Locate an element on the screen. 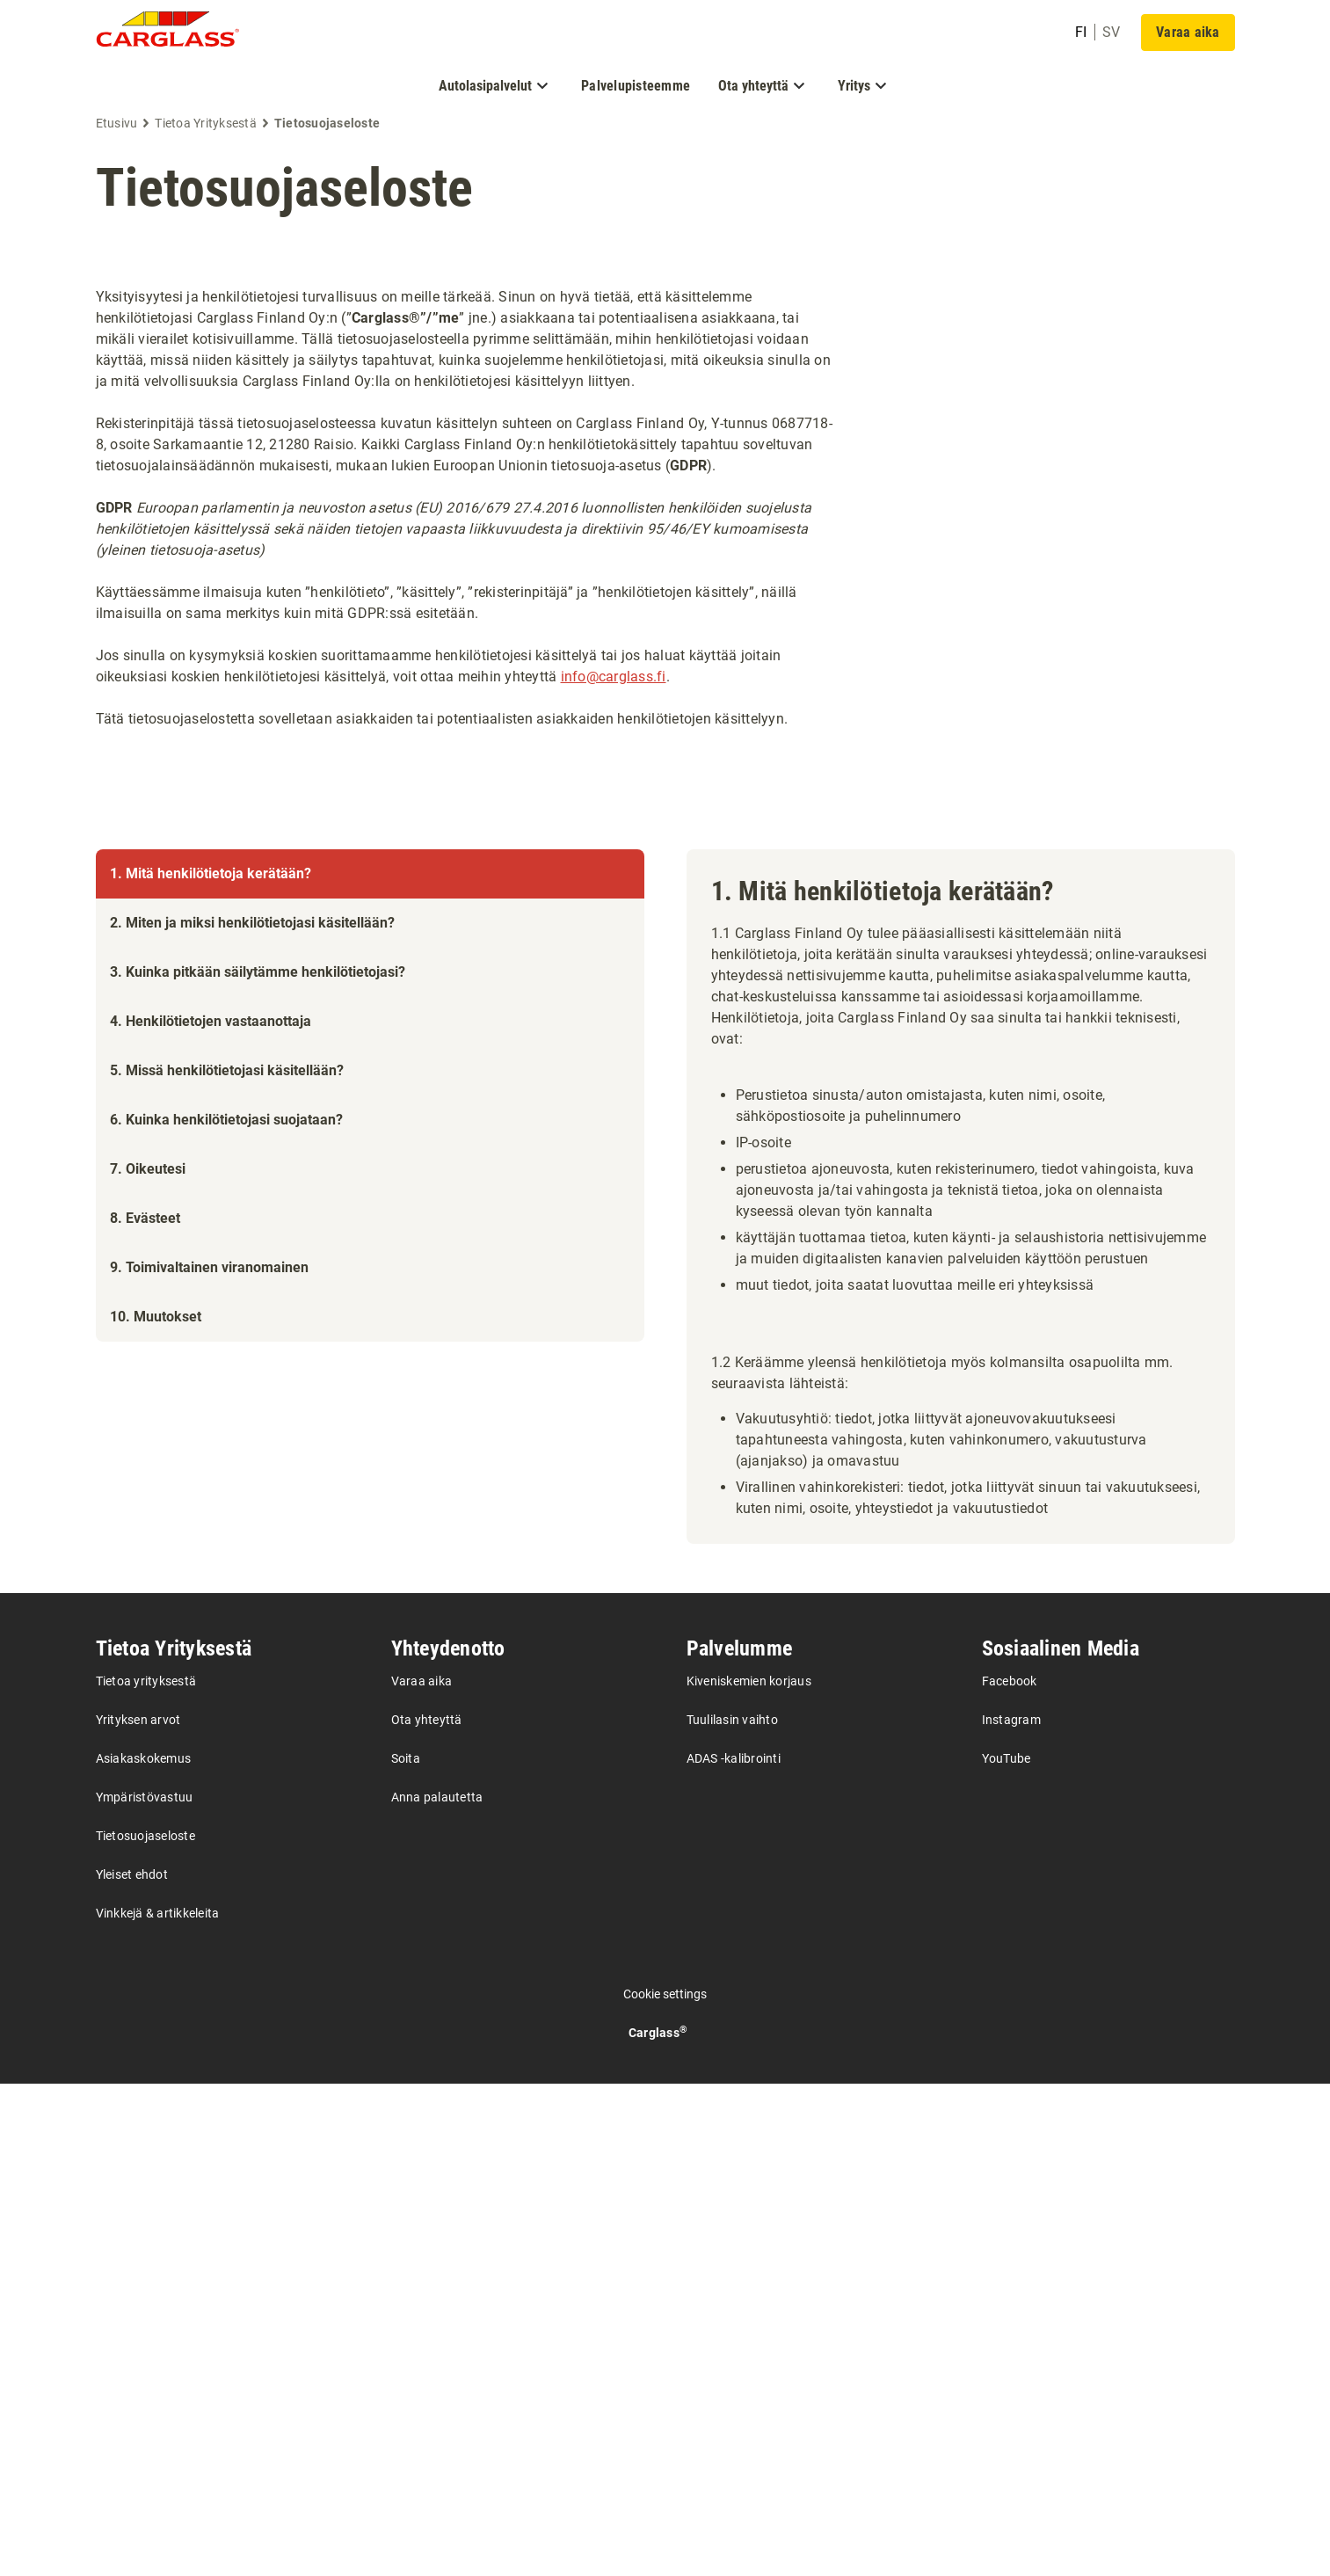 This screenshot has width=1330, height=2576. Yleiset ehdot is located at coordinates (132, 2367).